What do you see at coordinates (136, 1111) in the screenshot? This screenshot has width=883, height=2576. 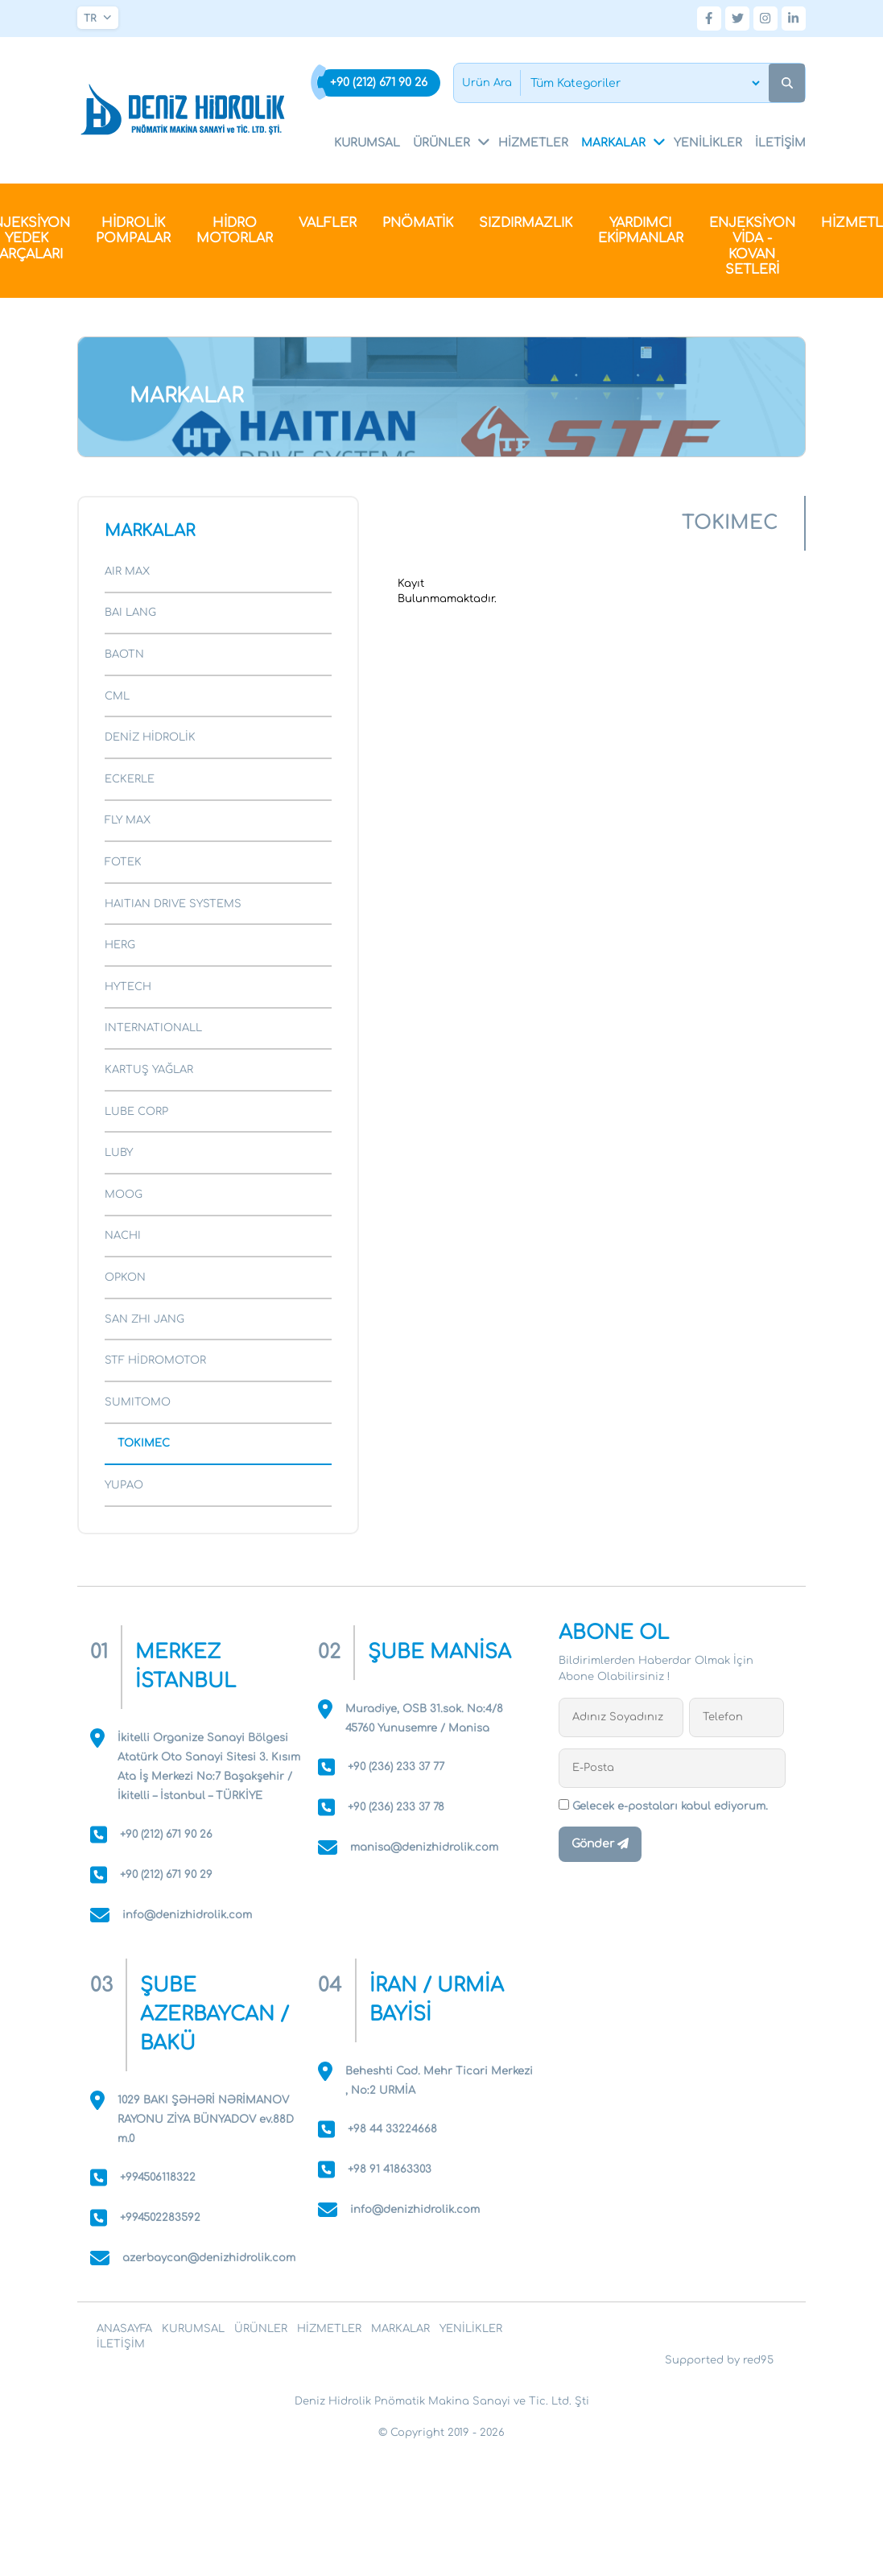 I see `LUBE CORP` at bounding box center [136, 1111].